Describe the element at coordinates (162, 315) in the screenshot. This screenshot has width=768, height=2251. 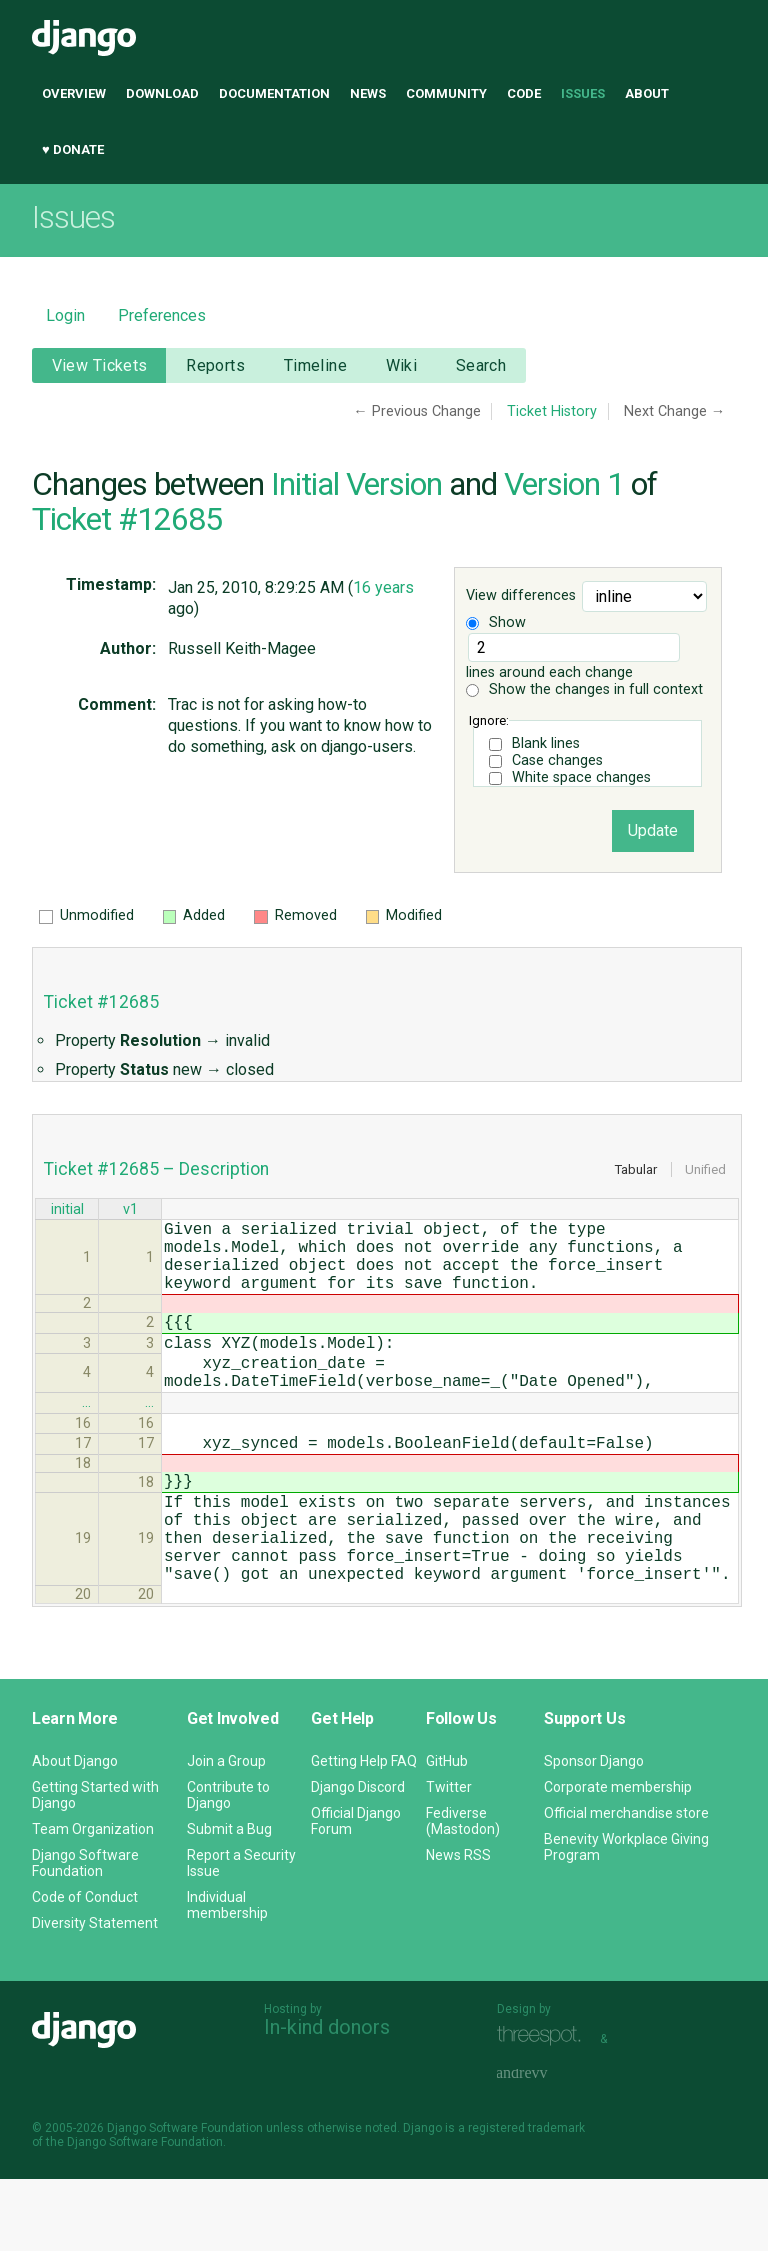
I see `Preferences` at that location.